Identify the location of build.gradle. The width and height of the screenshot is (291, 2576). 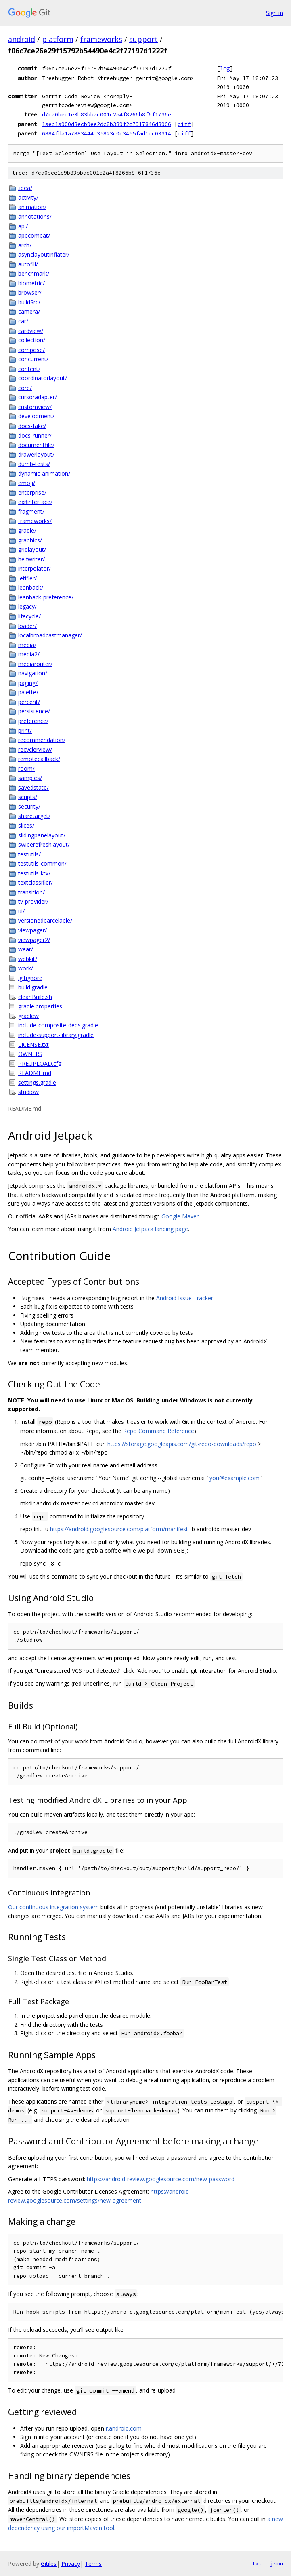
(33, 987).